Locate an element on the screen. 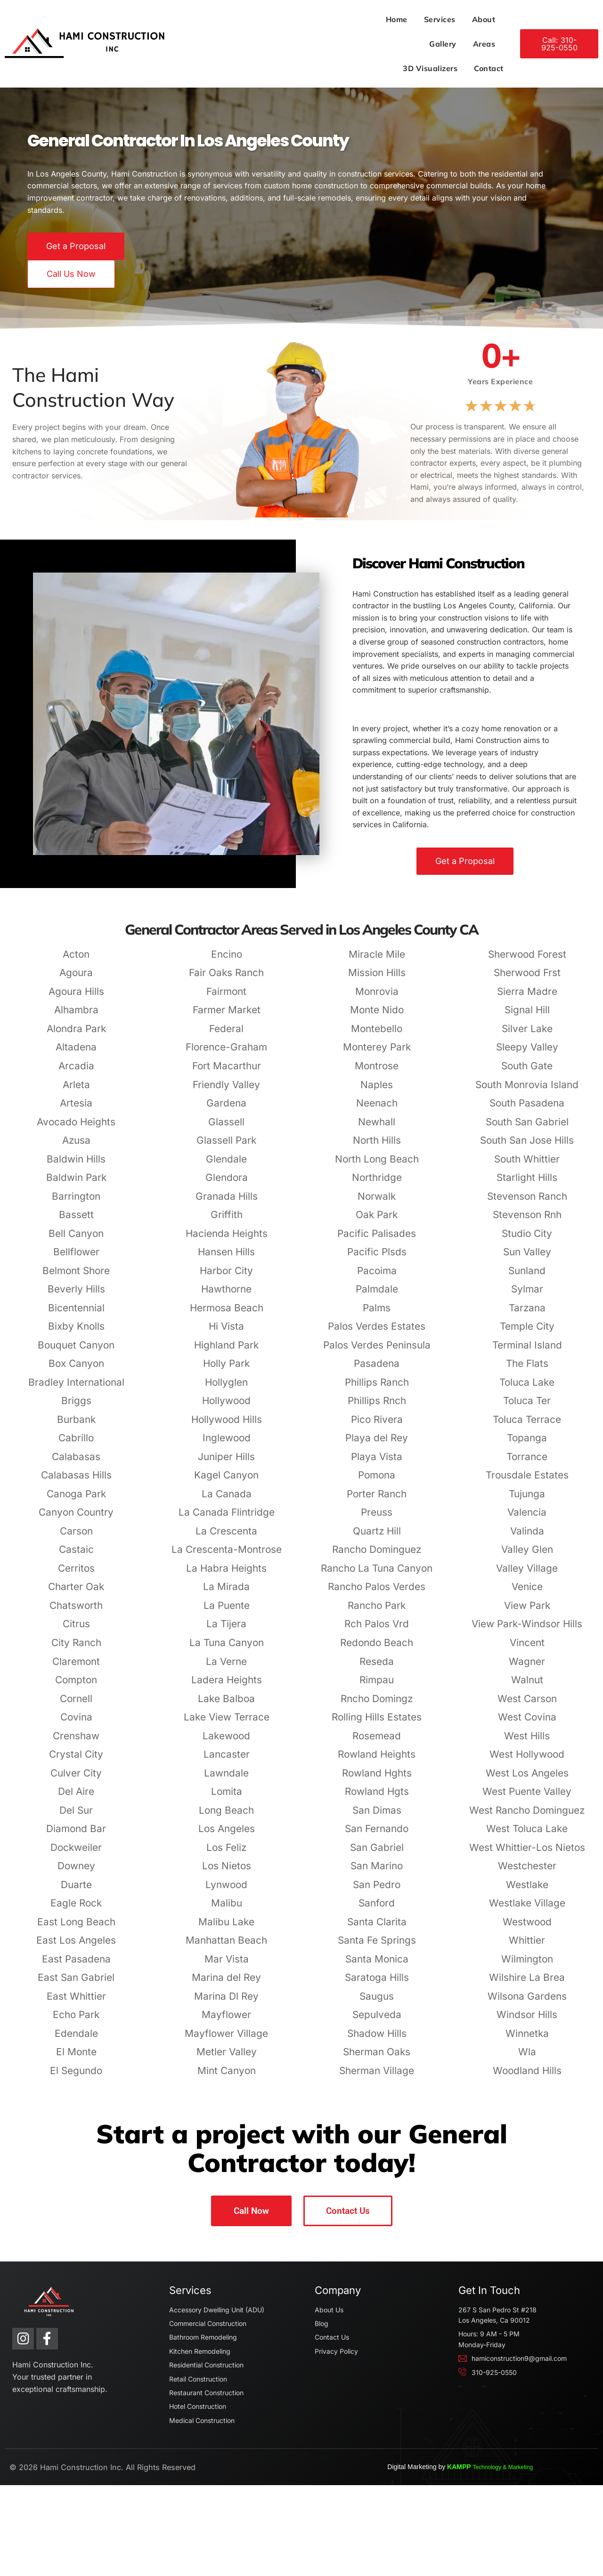 Image resolution: width=603 pixels, height=2576 pixels. Sylmar is located at coordinates (527, 1333).